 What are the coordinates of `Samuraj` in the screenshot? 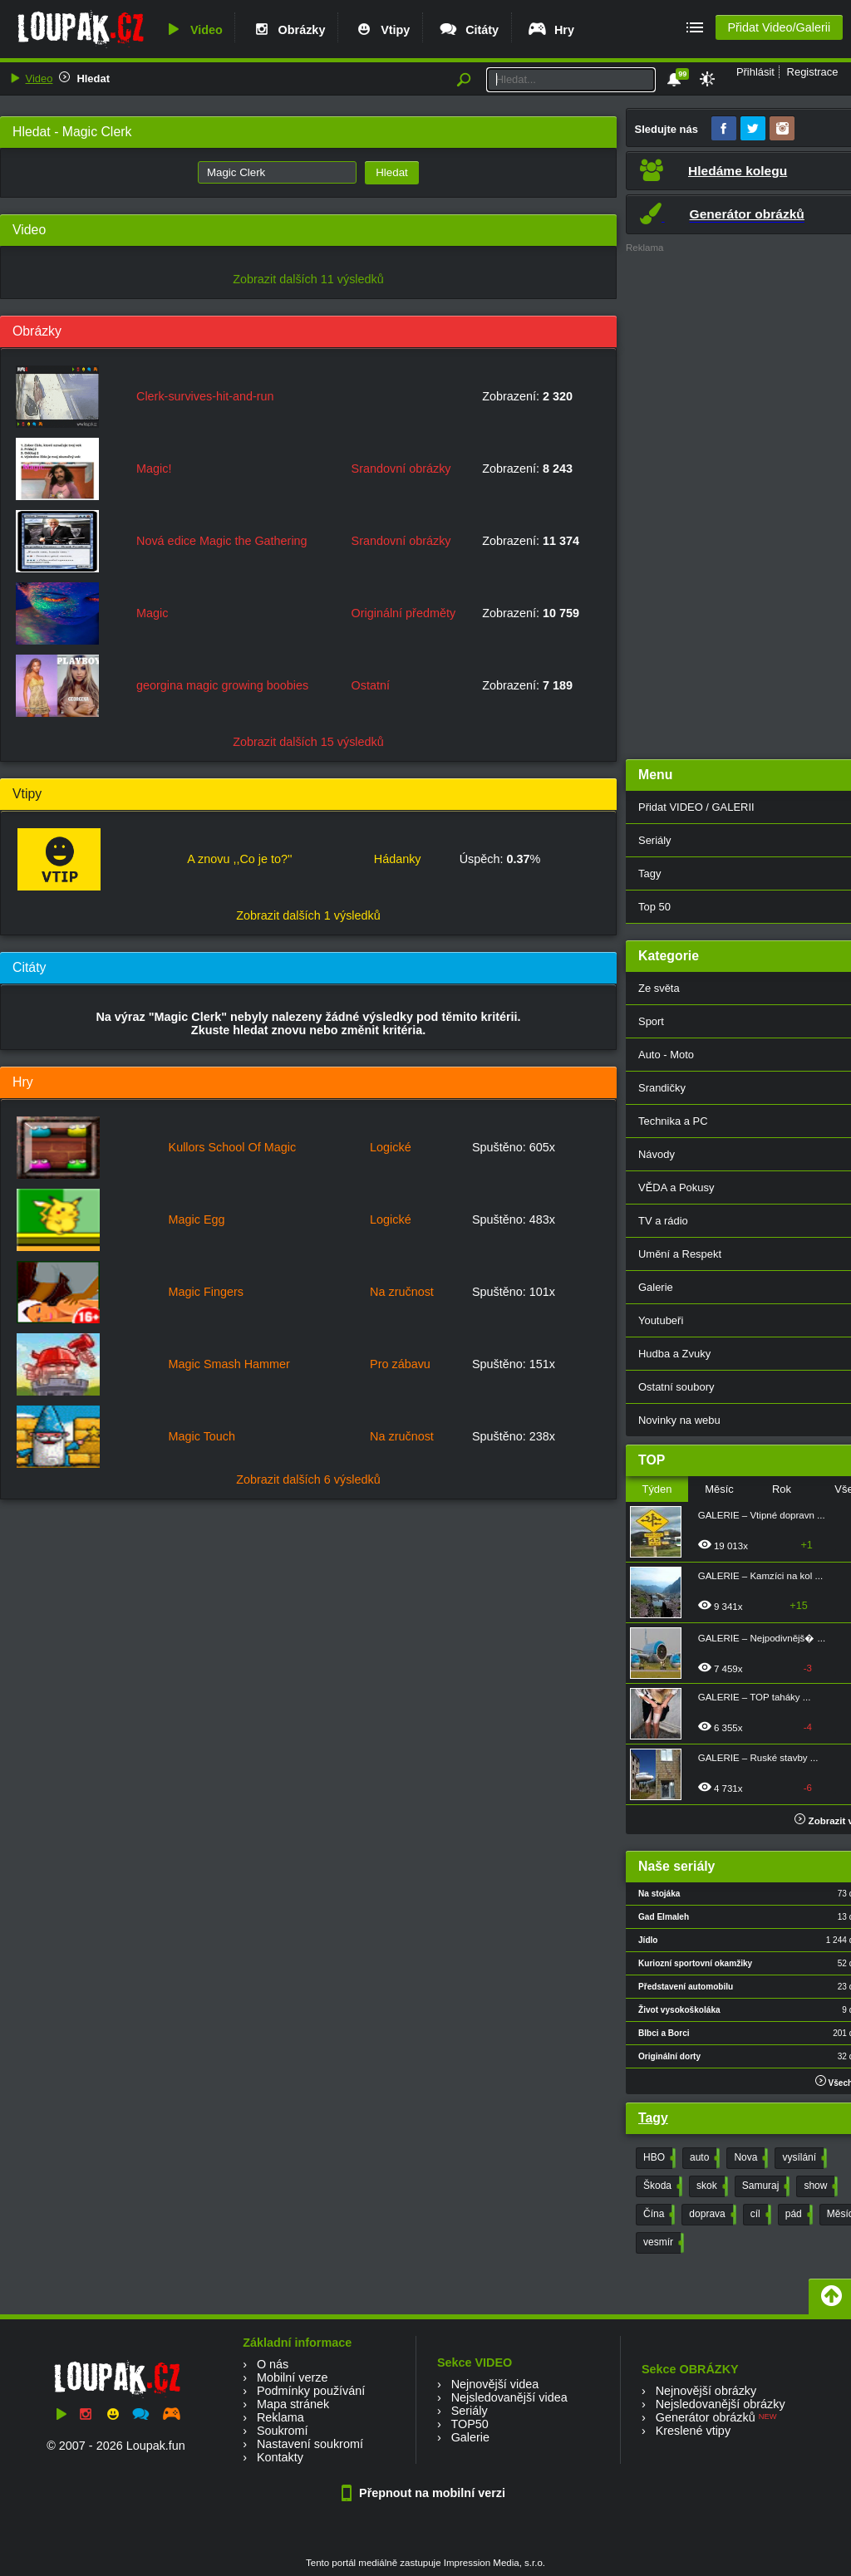 It's located at (764, 2186).